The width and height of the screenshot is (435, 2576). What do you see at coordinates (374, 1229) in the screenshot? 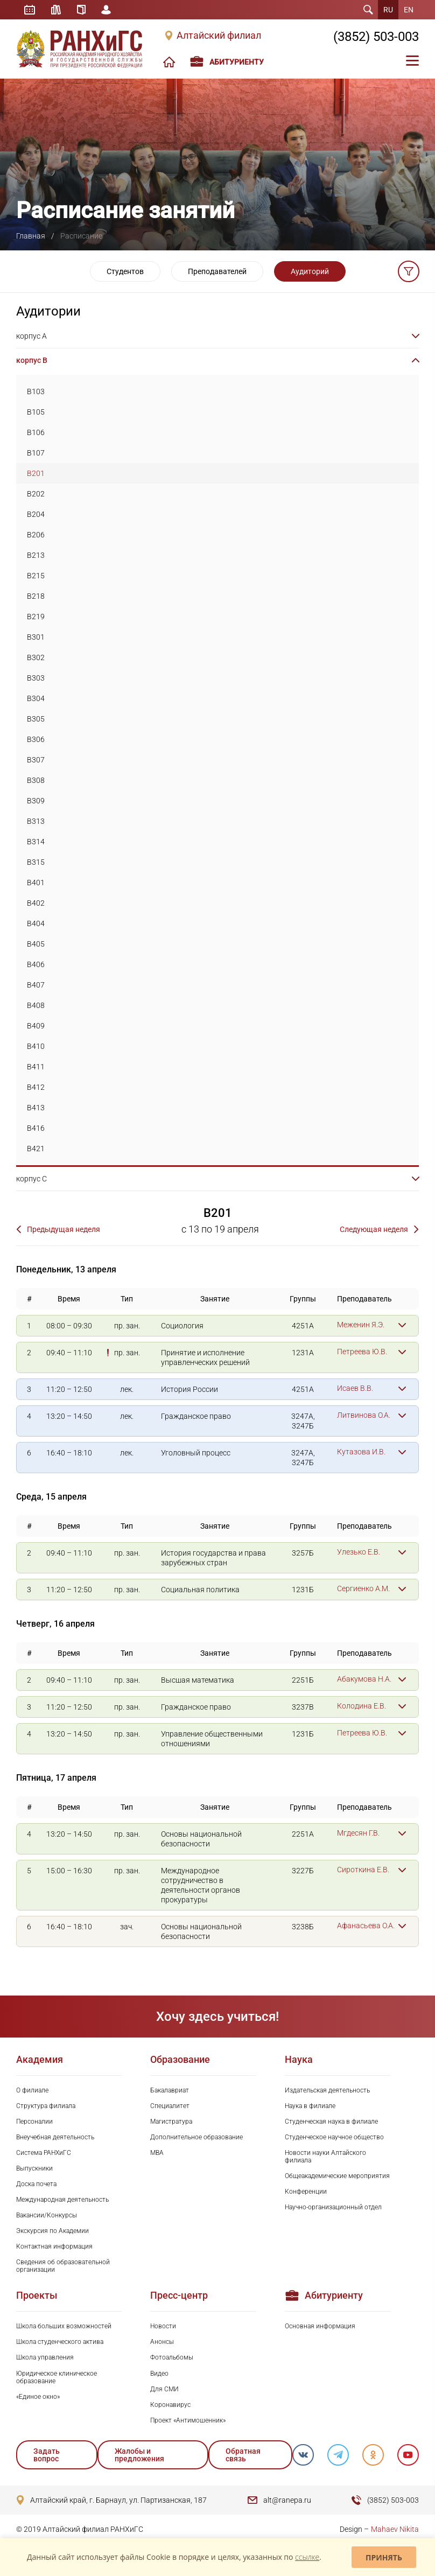
I see `Следующая неделя` at bounding box center [374, 1229].